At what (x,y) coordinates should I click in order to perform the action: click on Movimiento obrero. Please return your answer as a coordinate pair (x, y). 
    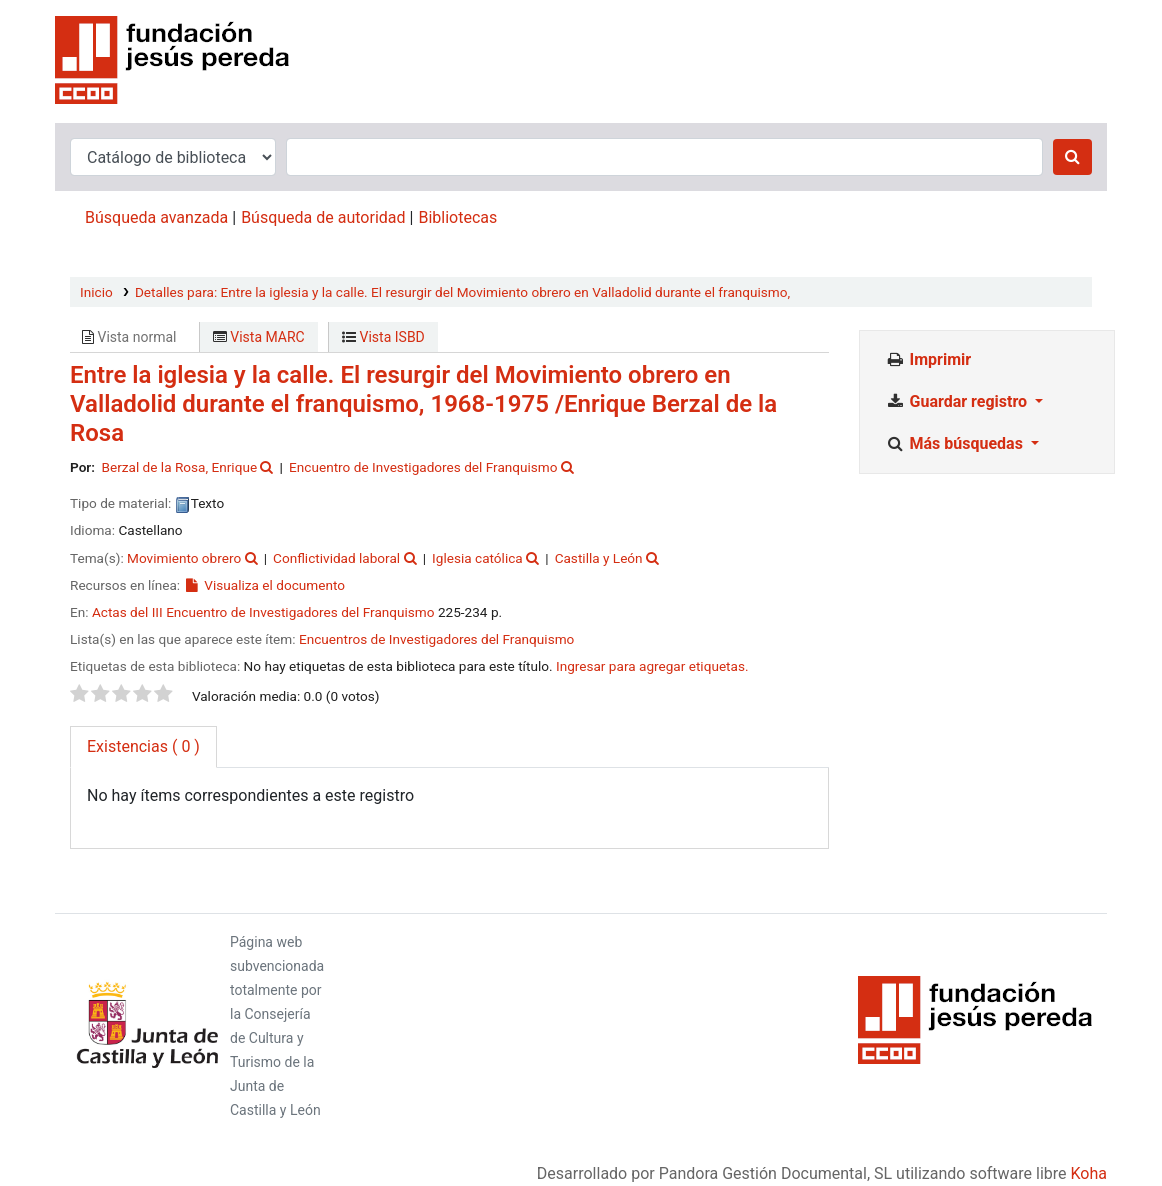
    Looking at the image, I should click on (184, 558).